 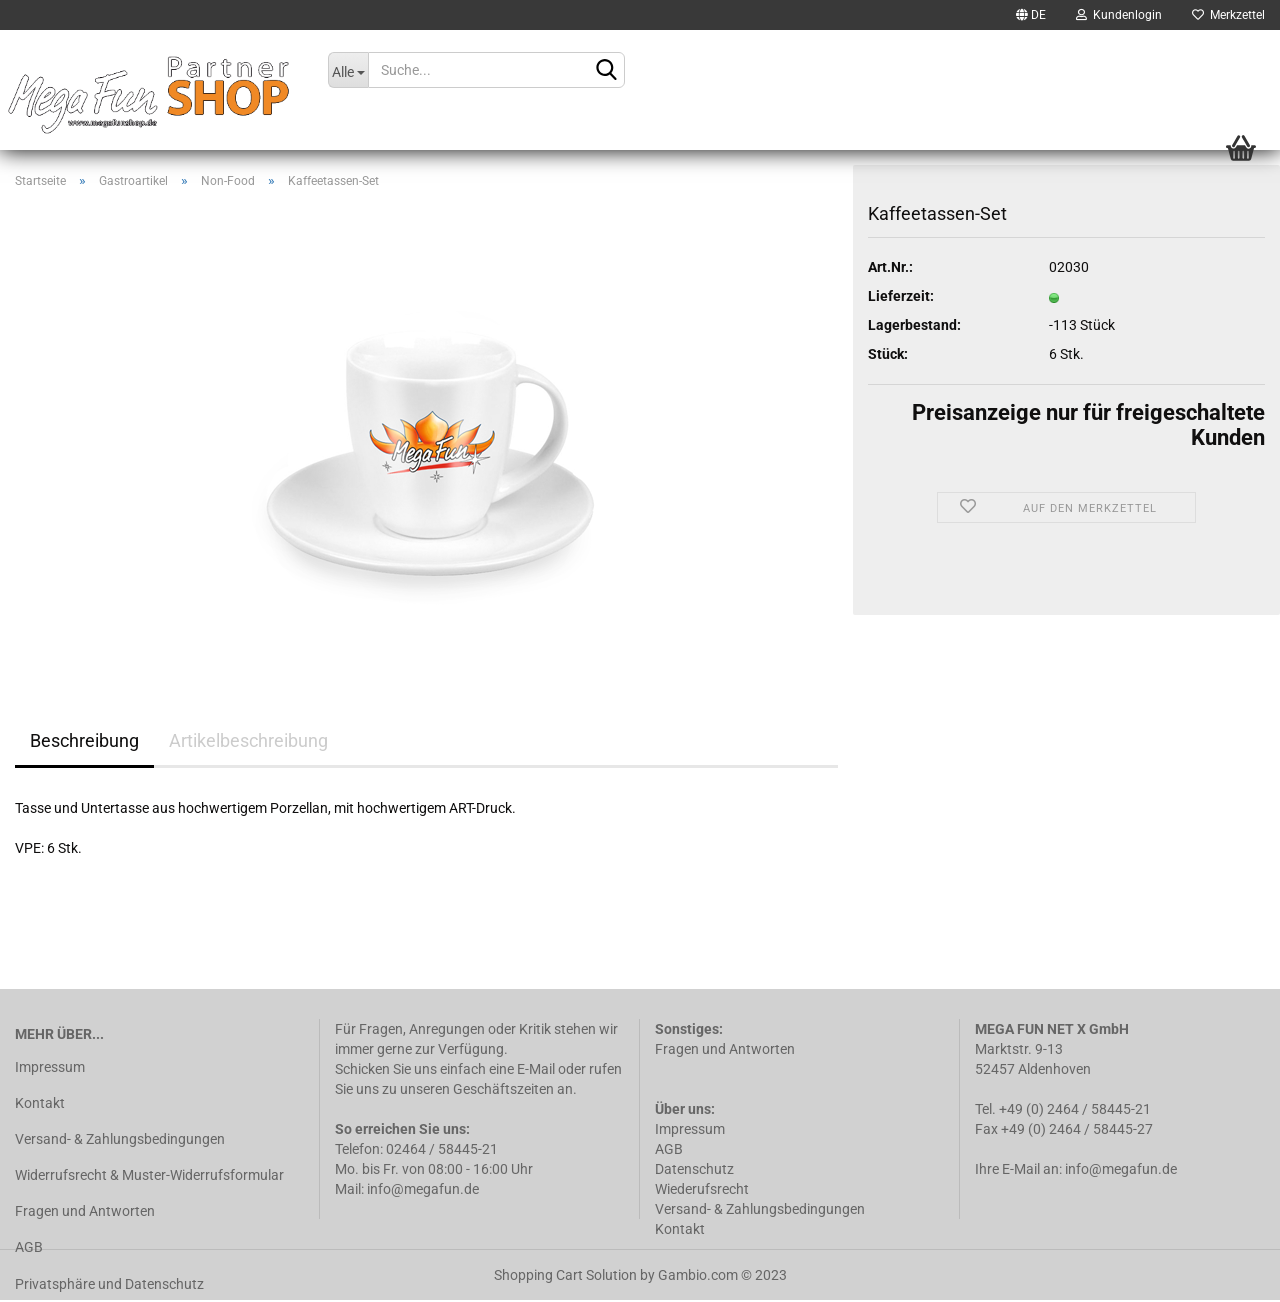 What do you see at coordinates (85, 1211) in the screenshot?
I see `Fragen und Antworten` at bounding box center [85, 1211].